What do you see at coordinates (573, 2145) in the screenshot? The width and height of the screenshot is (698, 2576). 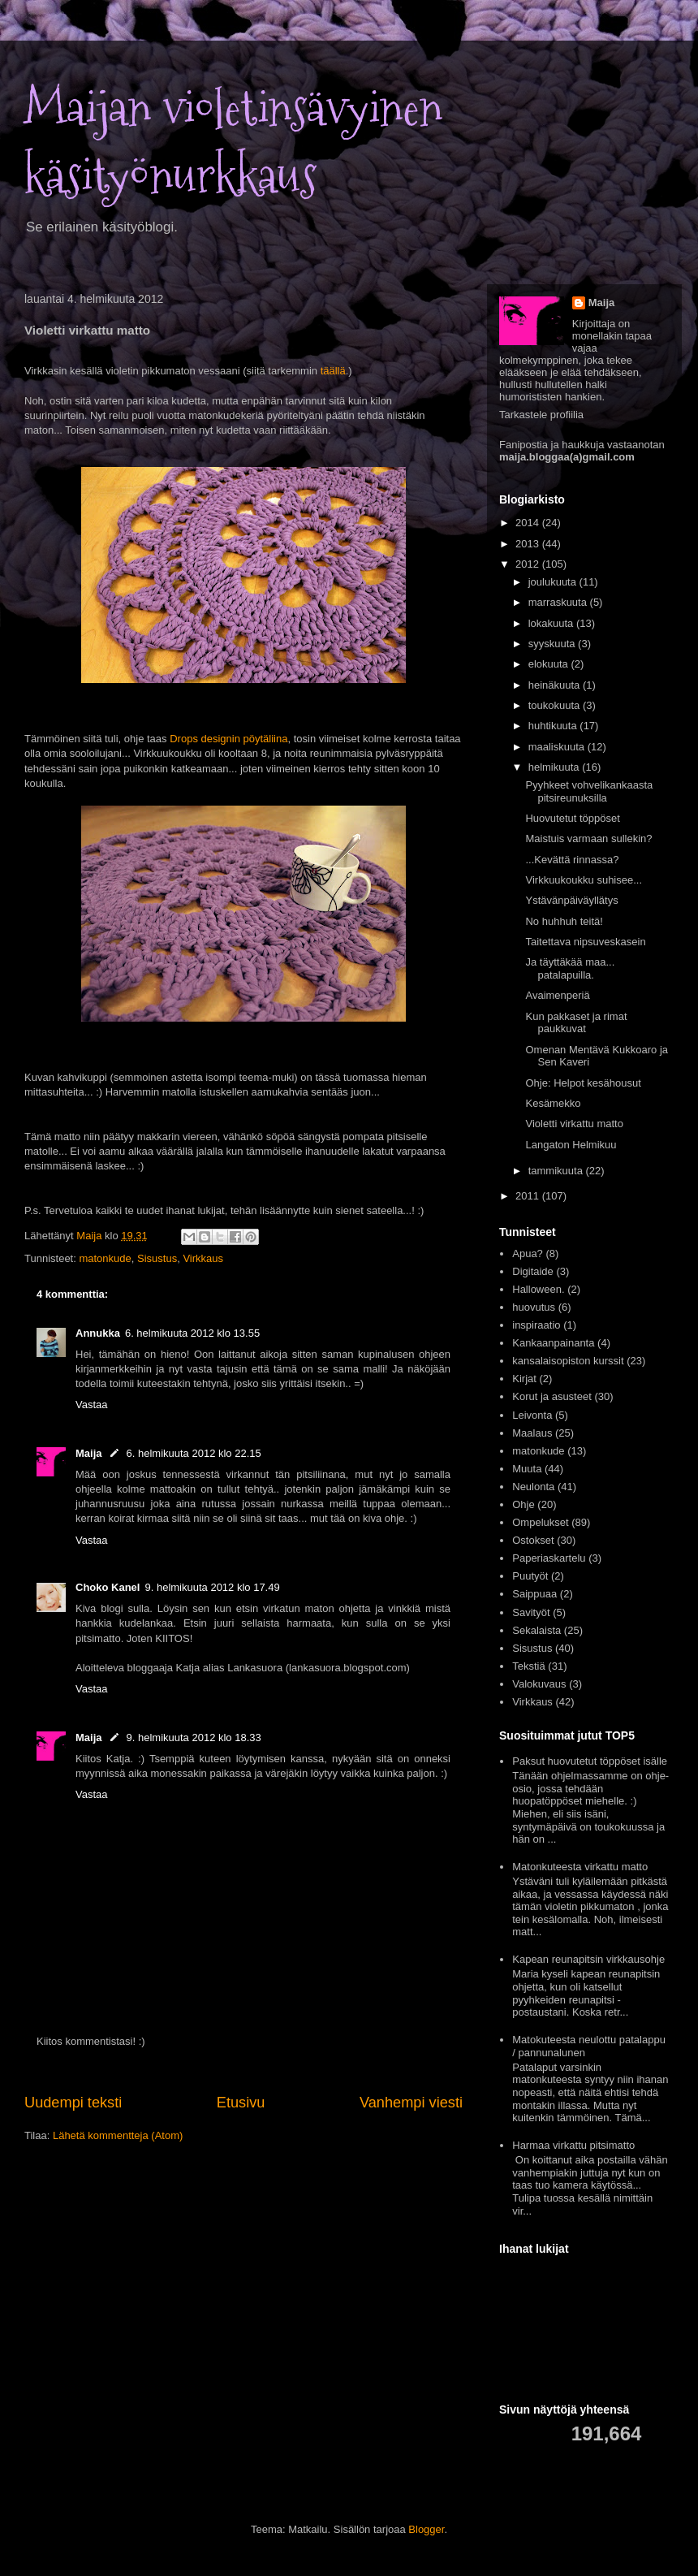 I see `Harmaa virkattu pitsimatto` at bounding box center [573, 2145].